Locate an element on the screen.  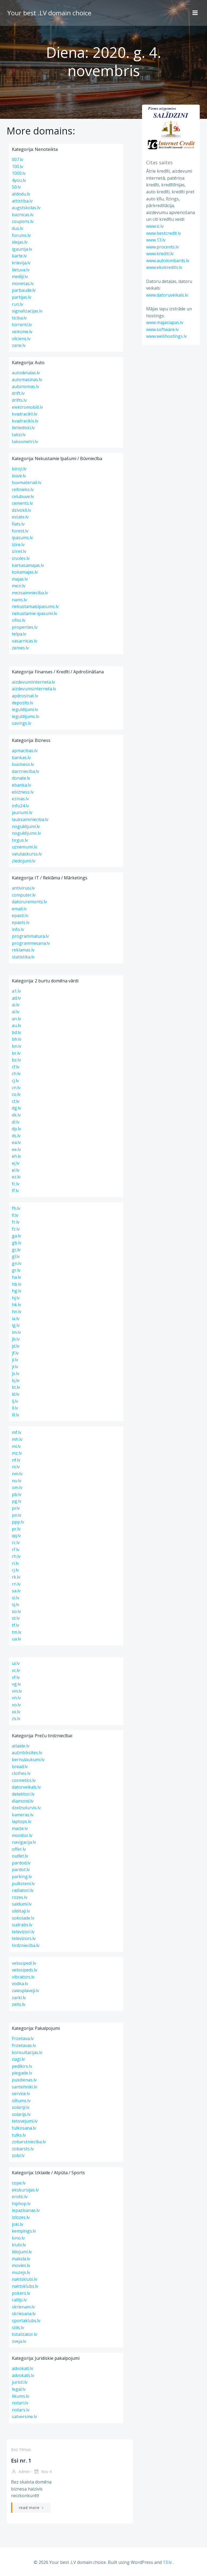
gb.lv is located at coordinates (16, 1243).